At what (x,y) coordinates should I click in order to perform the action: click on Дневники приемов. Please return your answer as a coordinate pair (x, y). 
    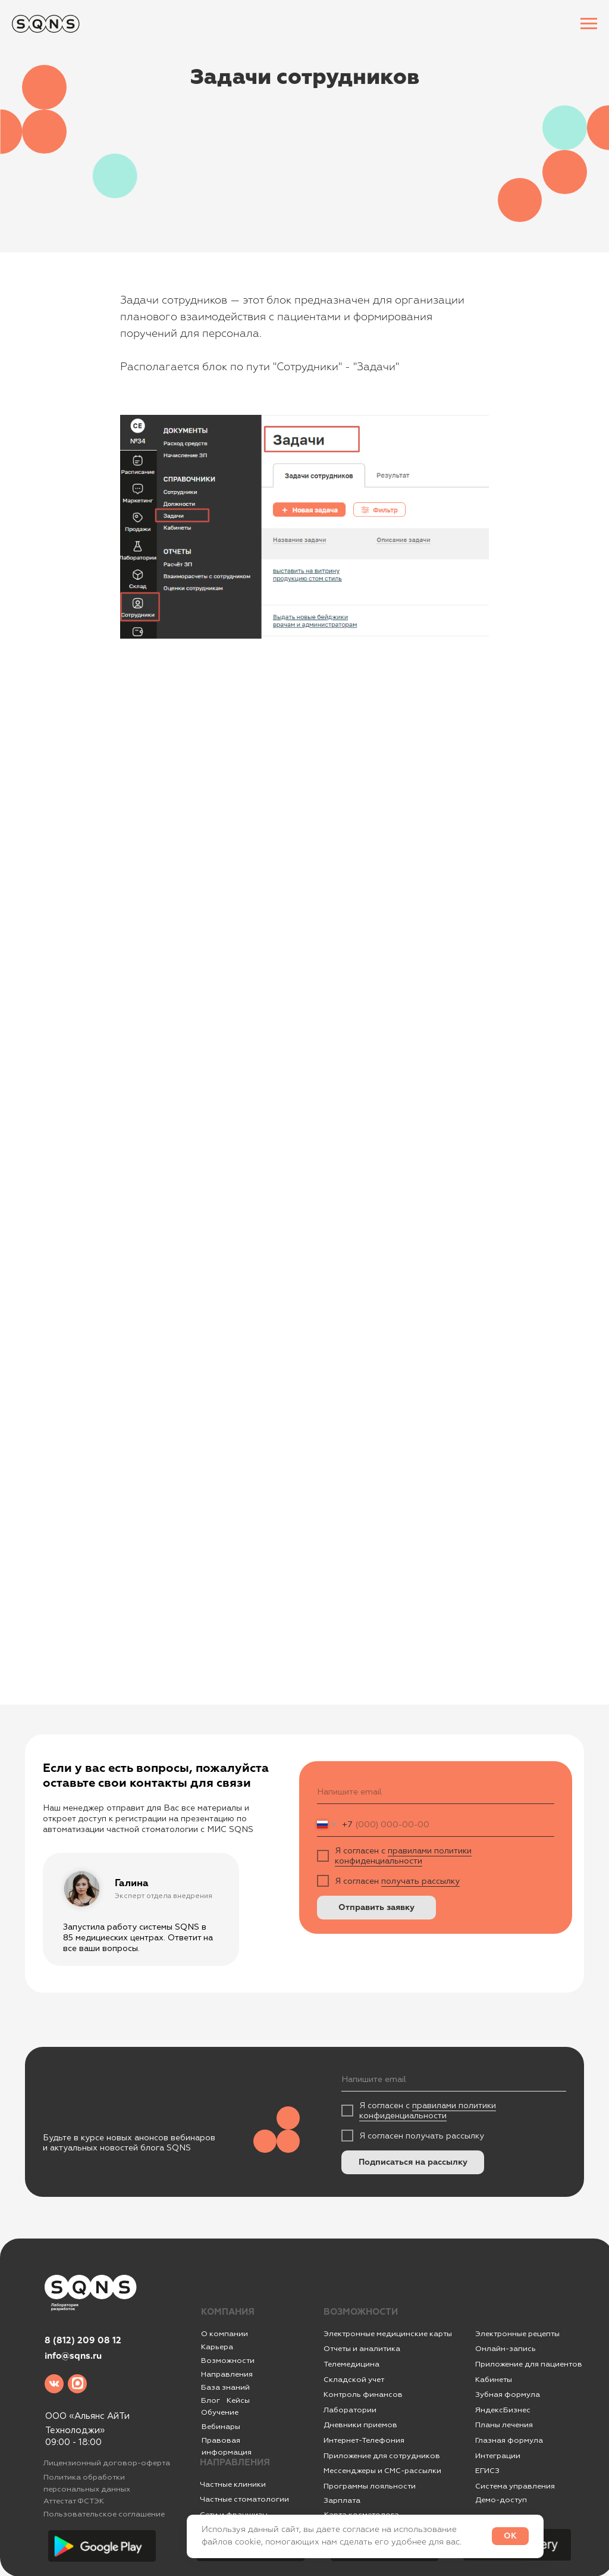
    Looking at the image, I should click on (360, 2425).